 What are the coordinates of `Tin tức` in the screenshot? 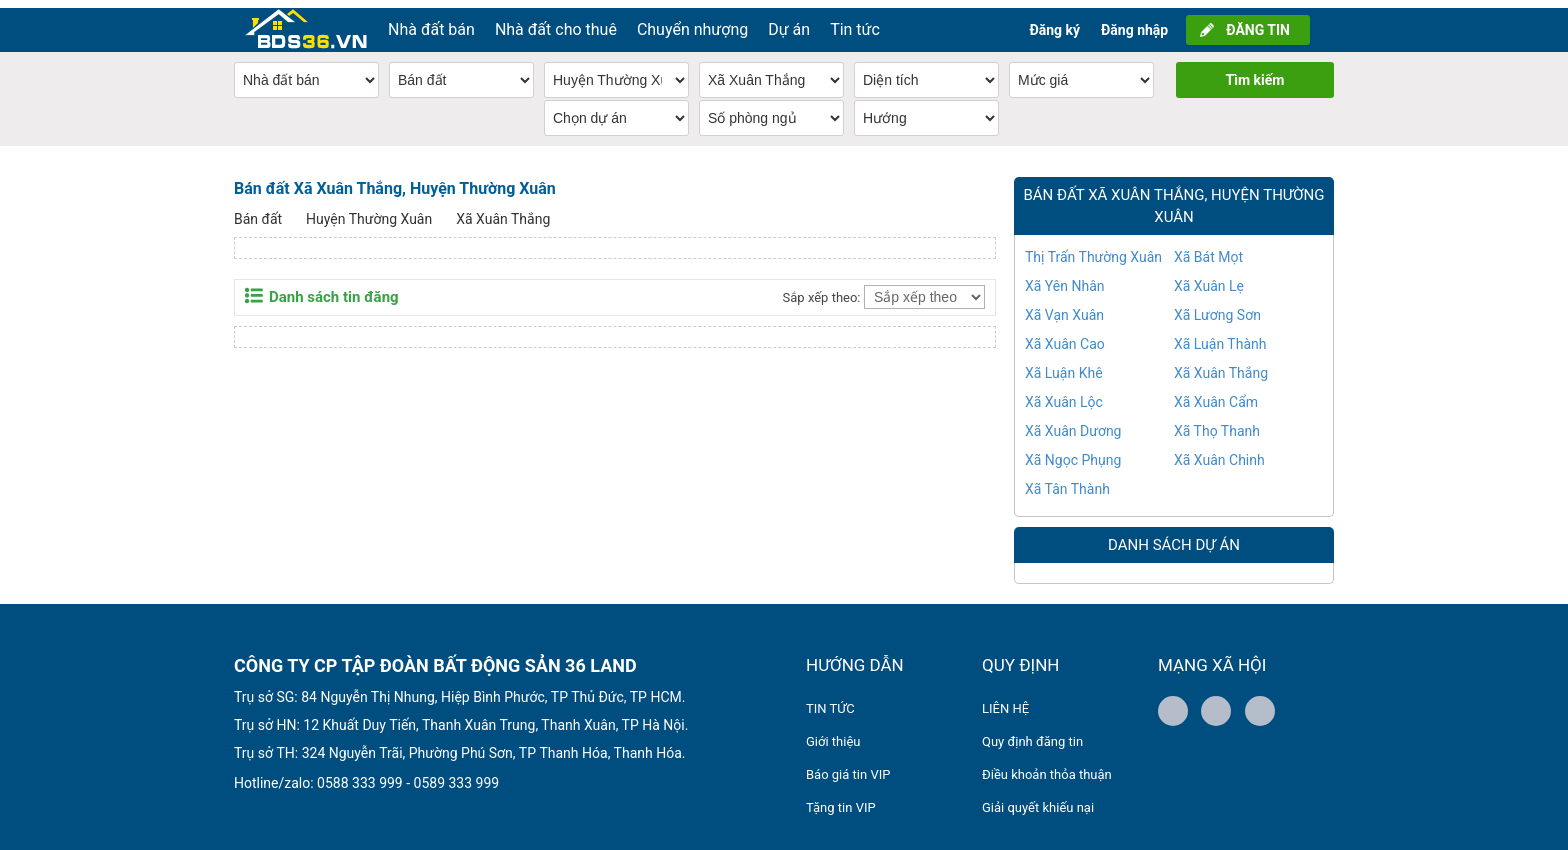 It's located at (855, 21).